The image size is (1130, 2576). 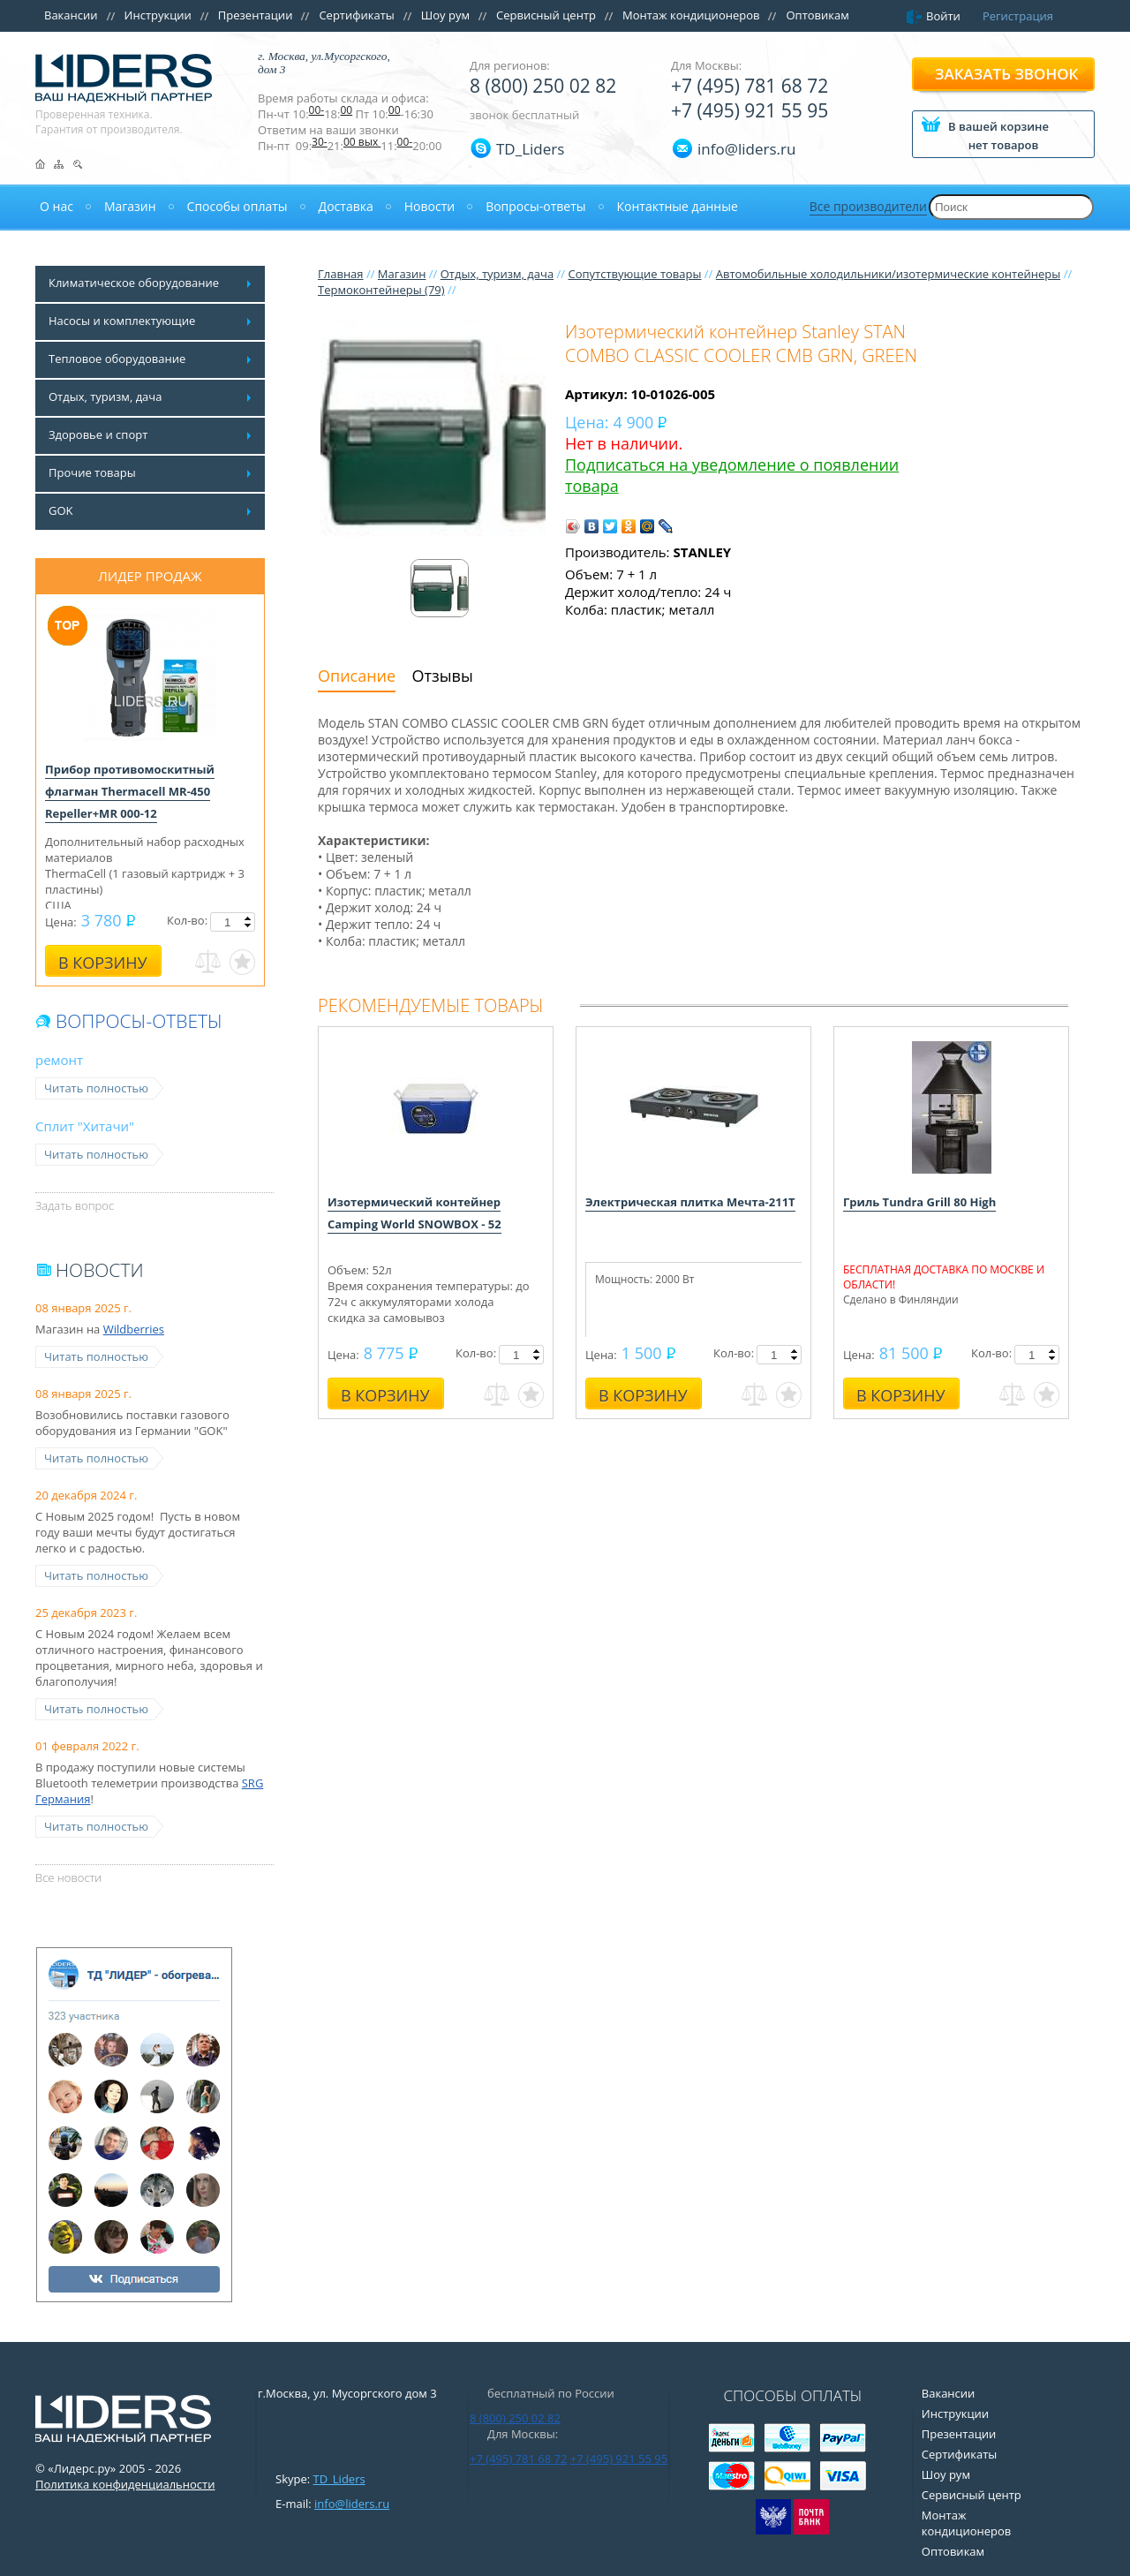 What do you see at coordinates (133, 1329) in the screenshot?
I see `Wildberries` at bounding box center [133, 1329].